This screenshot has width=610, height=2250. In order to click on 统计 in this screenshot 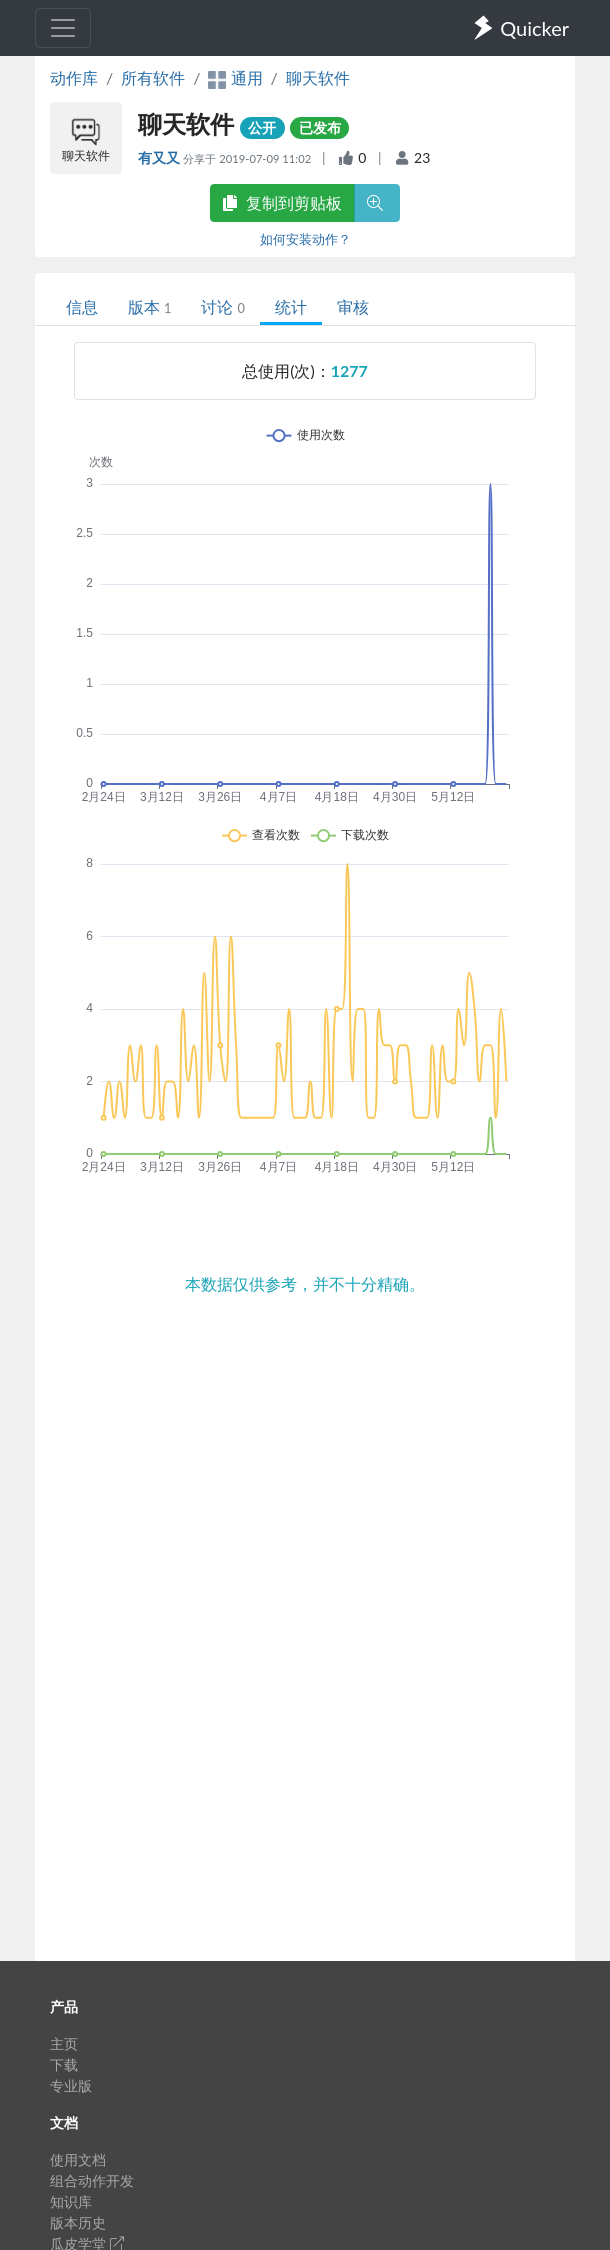, I will do `click(291, 306)`.